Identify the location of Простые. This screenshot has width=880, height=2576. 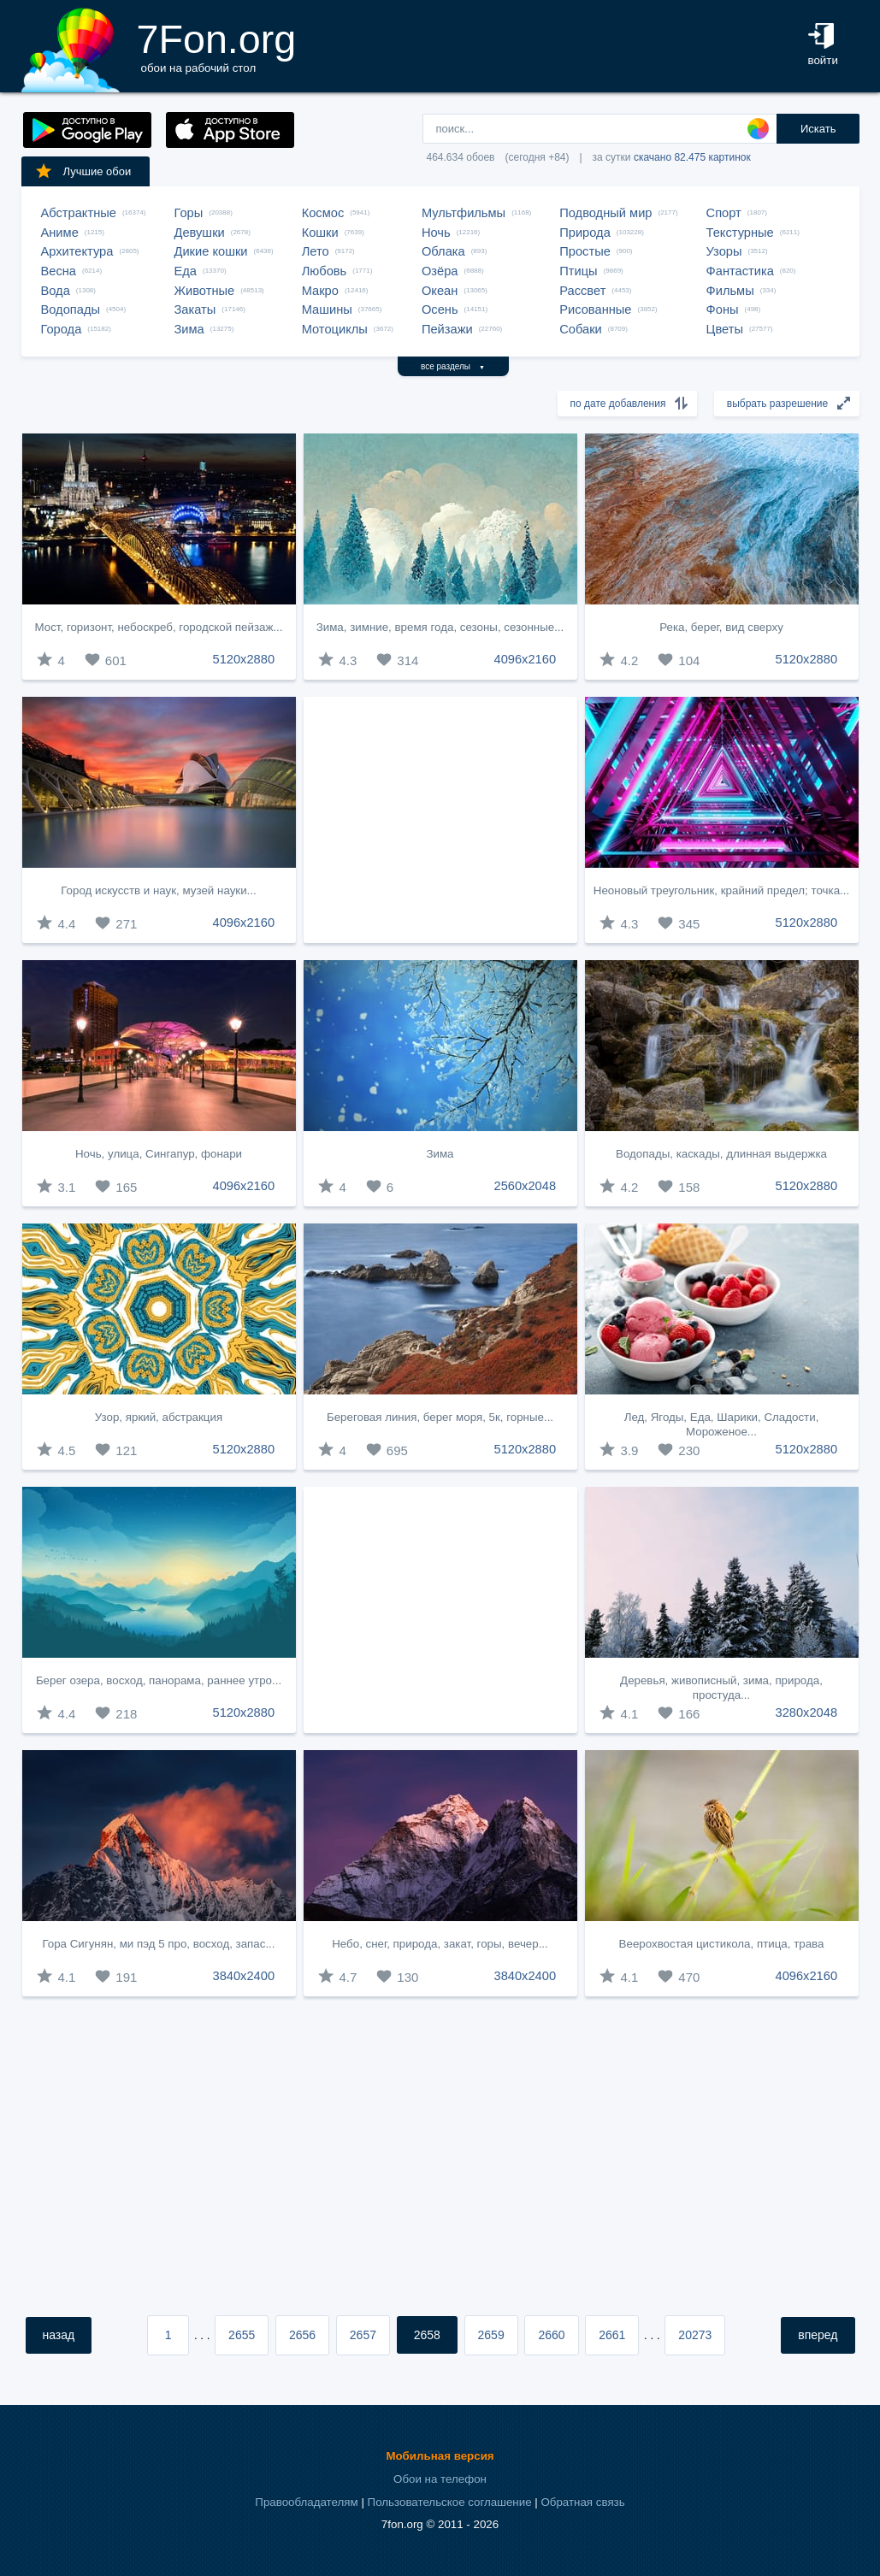
(585, 251).